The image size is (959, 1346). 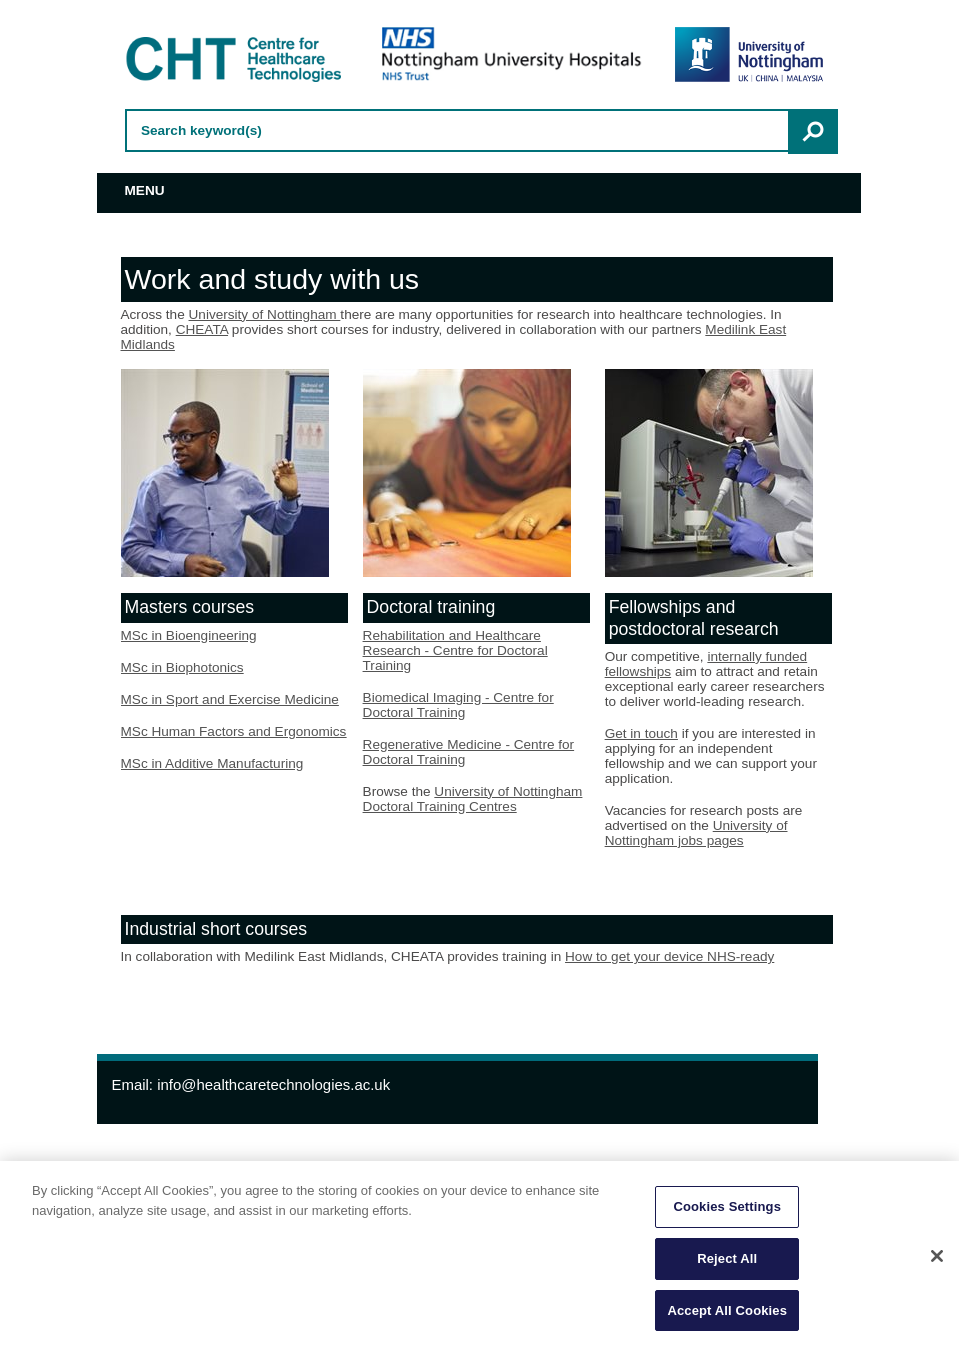 I want to click on Cookies Settings, so click(x=727, y=1212).